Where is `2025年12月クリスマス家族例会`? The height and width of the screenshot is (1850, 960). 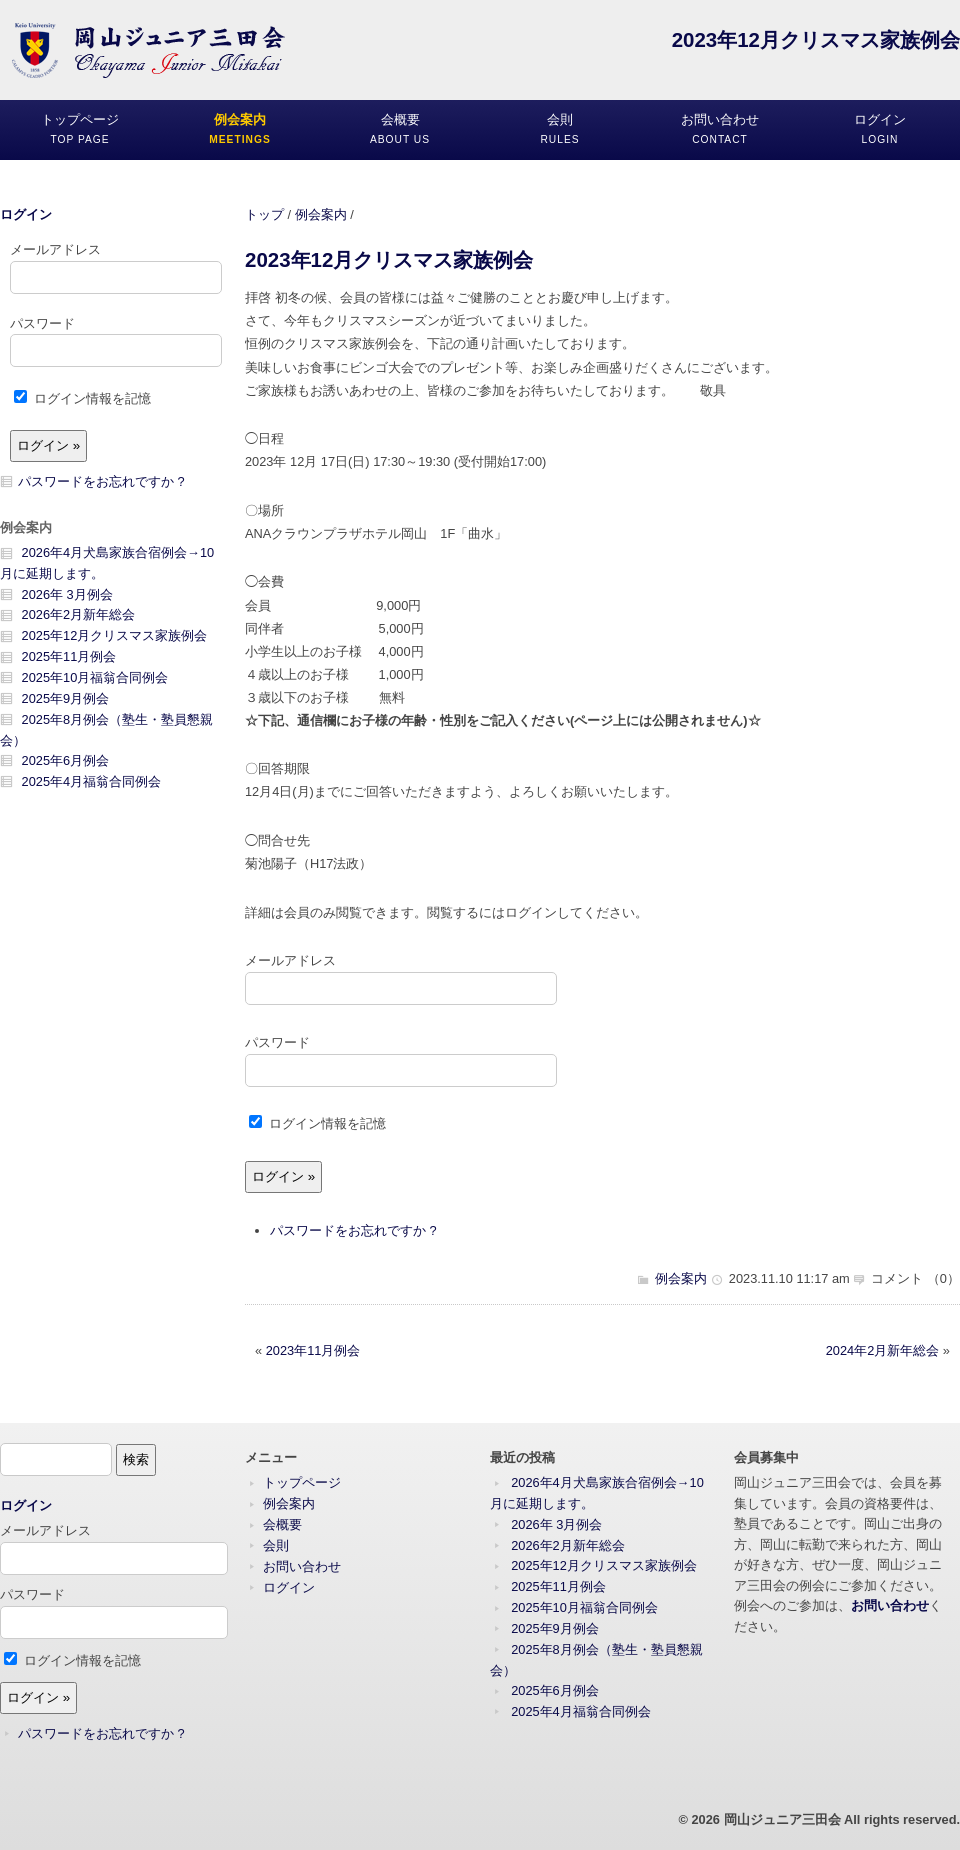
2025年12月クリスマス家族例会 is located at coordinates (115, 635).